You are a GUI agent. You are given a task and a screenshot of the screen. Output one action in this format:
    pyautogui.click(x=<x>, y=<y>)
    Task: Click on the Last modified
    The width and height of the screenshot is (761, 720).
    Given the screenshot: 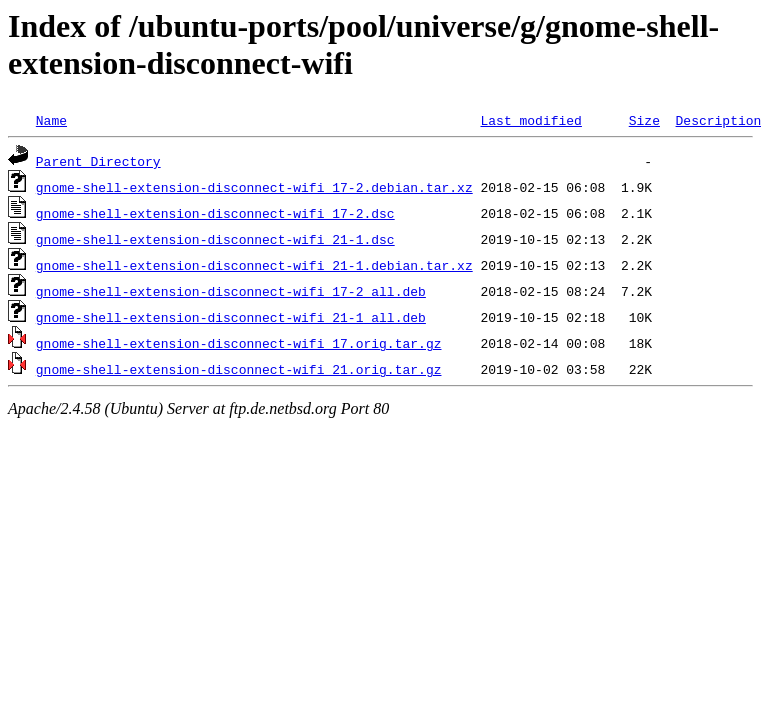 What is the action you would take?
    pyautogui.click(x=530, y=120)
    